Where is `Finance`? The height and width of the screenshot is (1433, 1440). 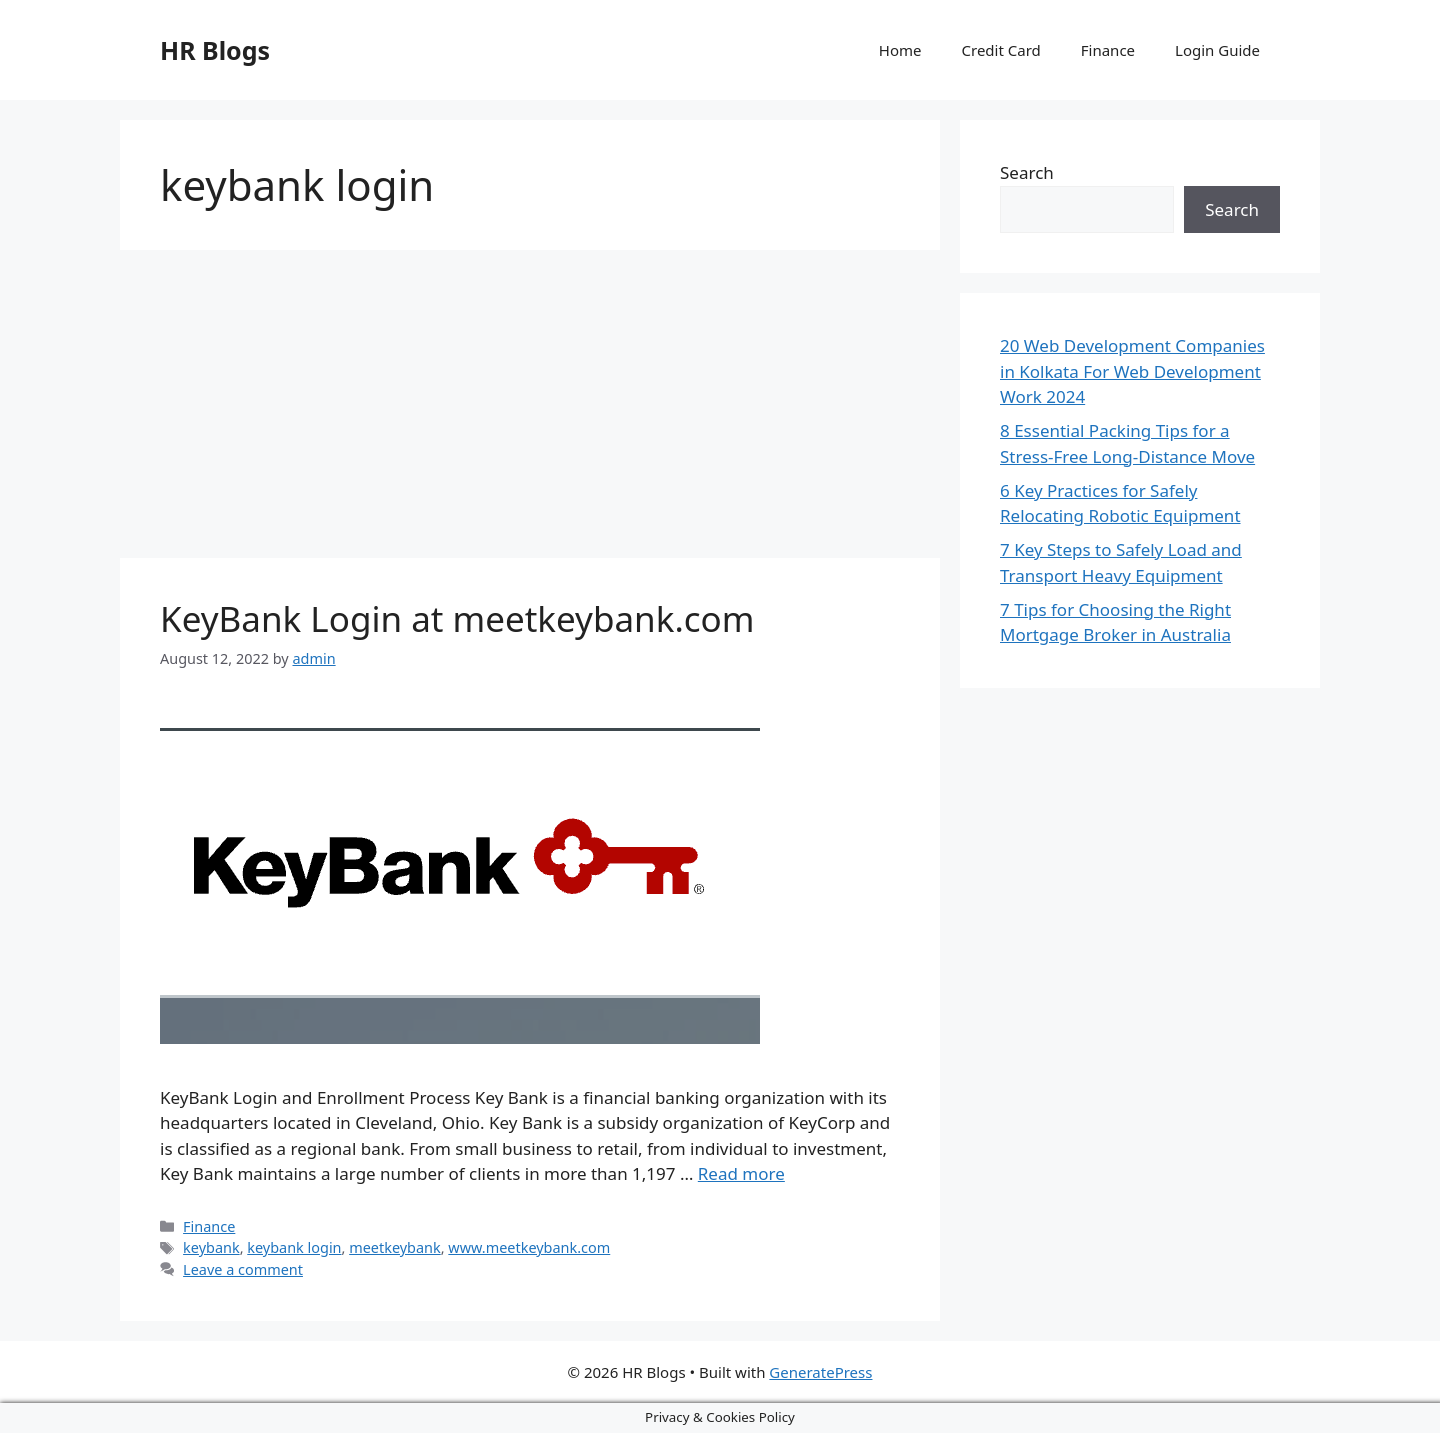
Finance is located at coordinates (1108, 50).